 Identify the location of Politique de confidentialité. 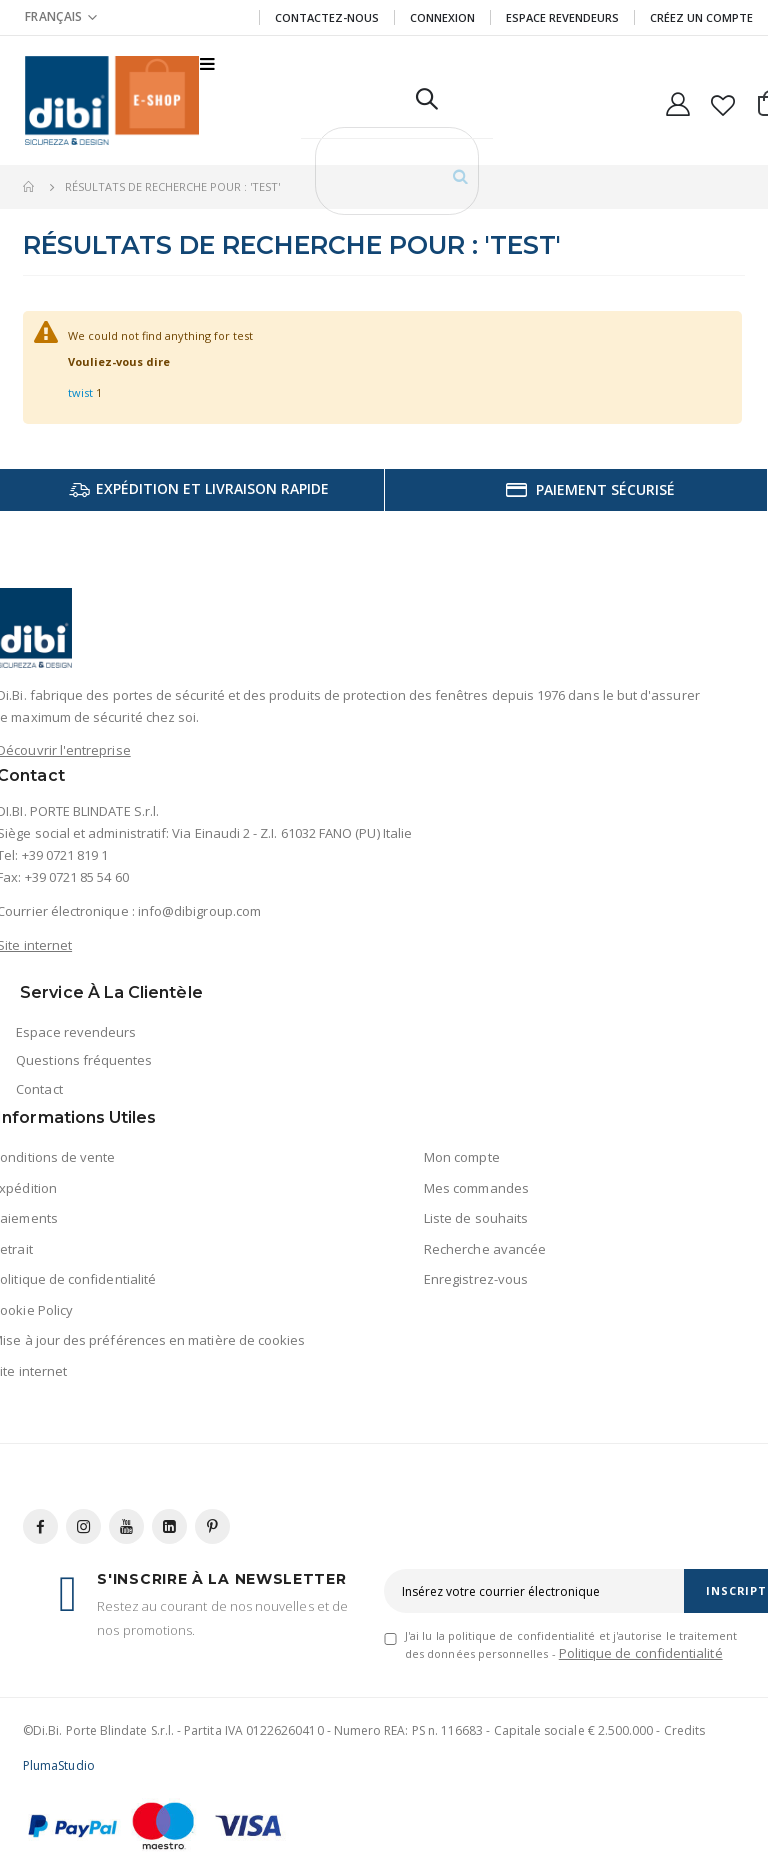
(641, 1653).